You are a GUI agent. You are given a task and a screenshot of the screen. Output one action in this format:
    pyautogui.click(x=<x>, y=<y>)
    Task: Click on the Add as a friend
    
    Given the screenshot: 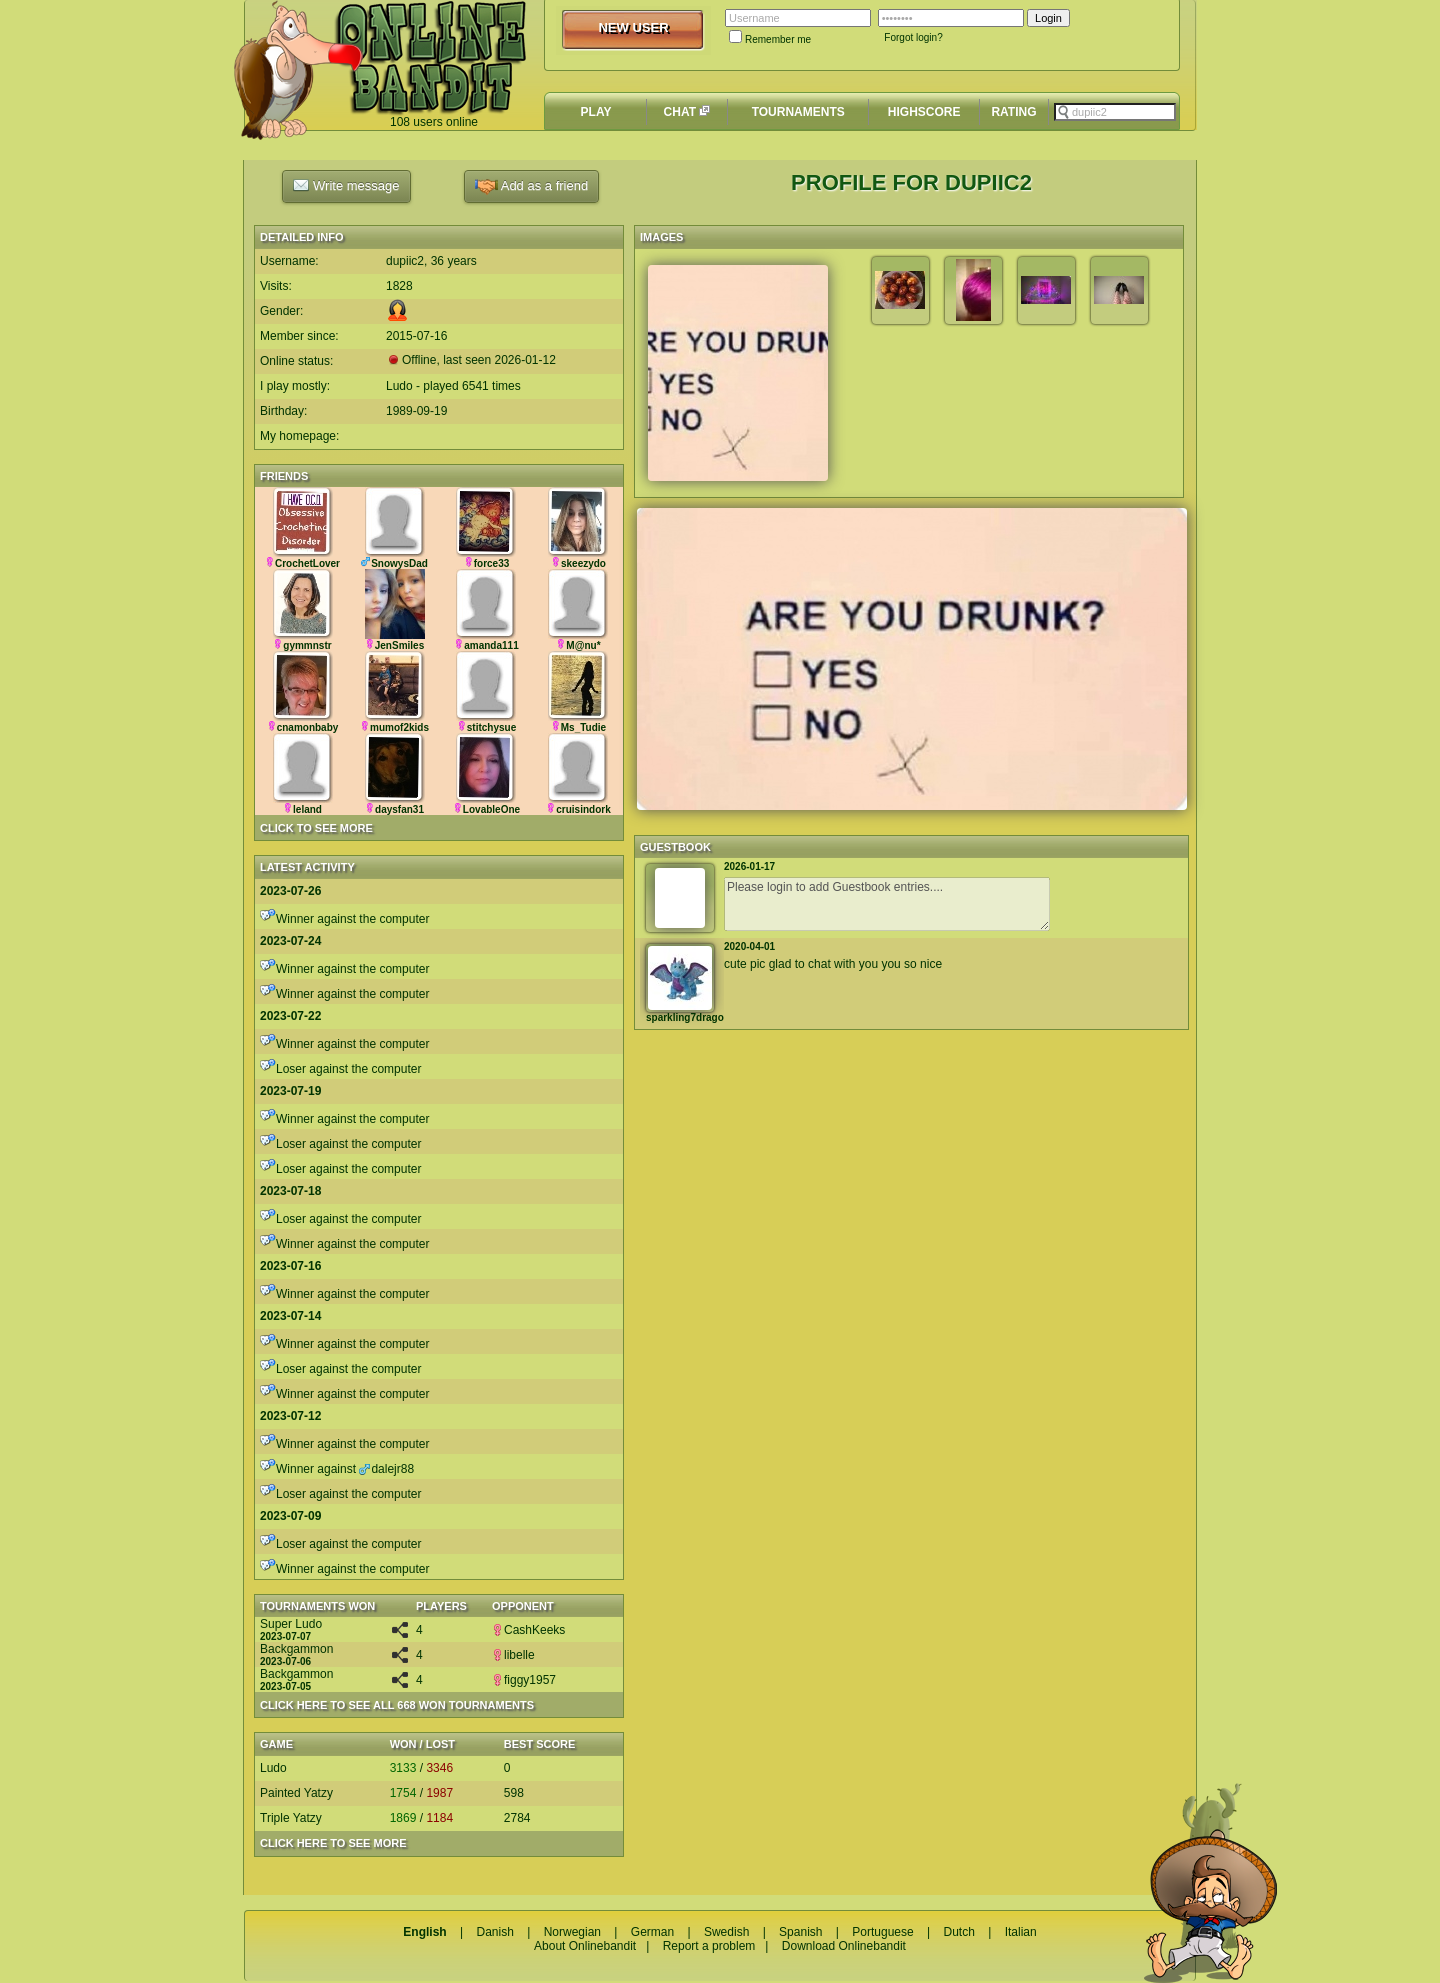 What is the action you would take?
    pyautogui.click(x=531, y=186)
    